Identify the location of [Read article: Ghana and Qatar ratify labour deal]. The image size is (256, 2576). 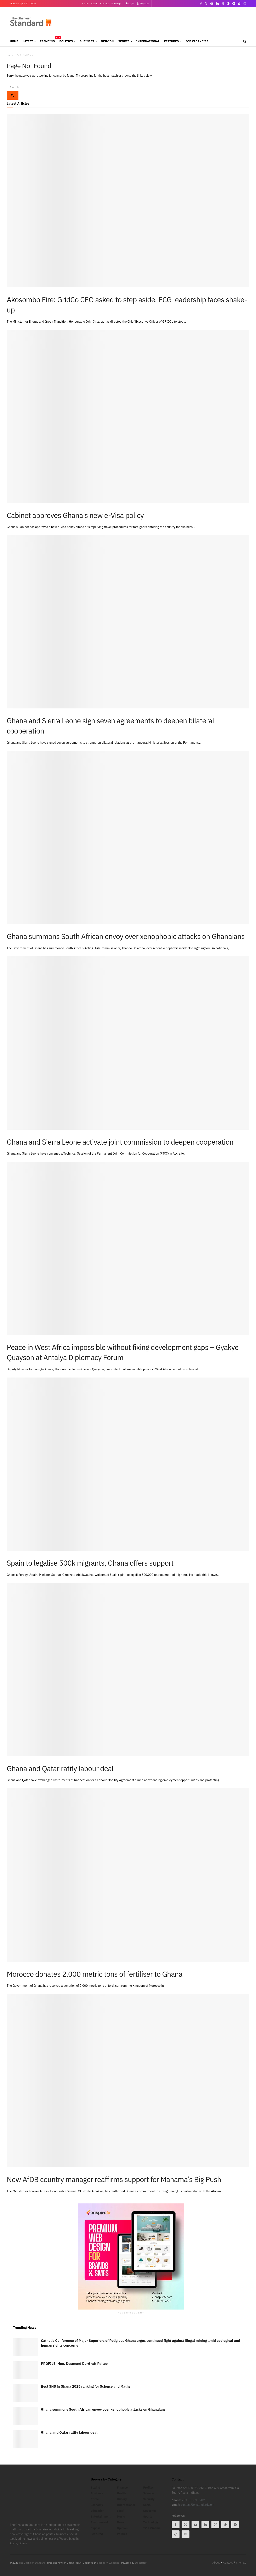
(128, 1669).